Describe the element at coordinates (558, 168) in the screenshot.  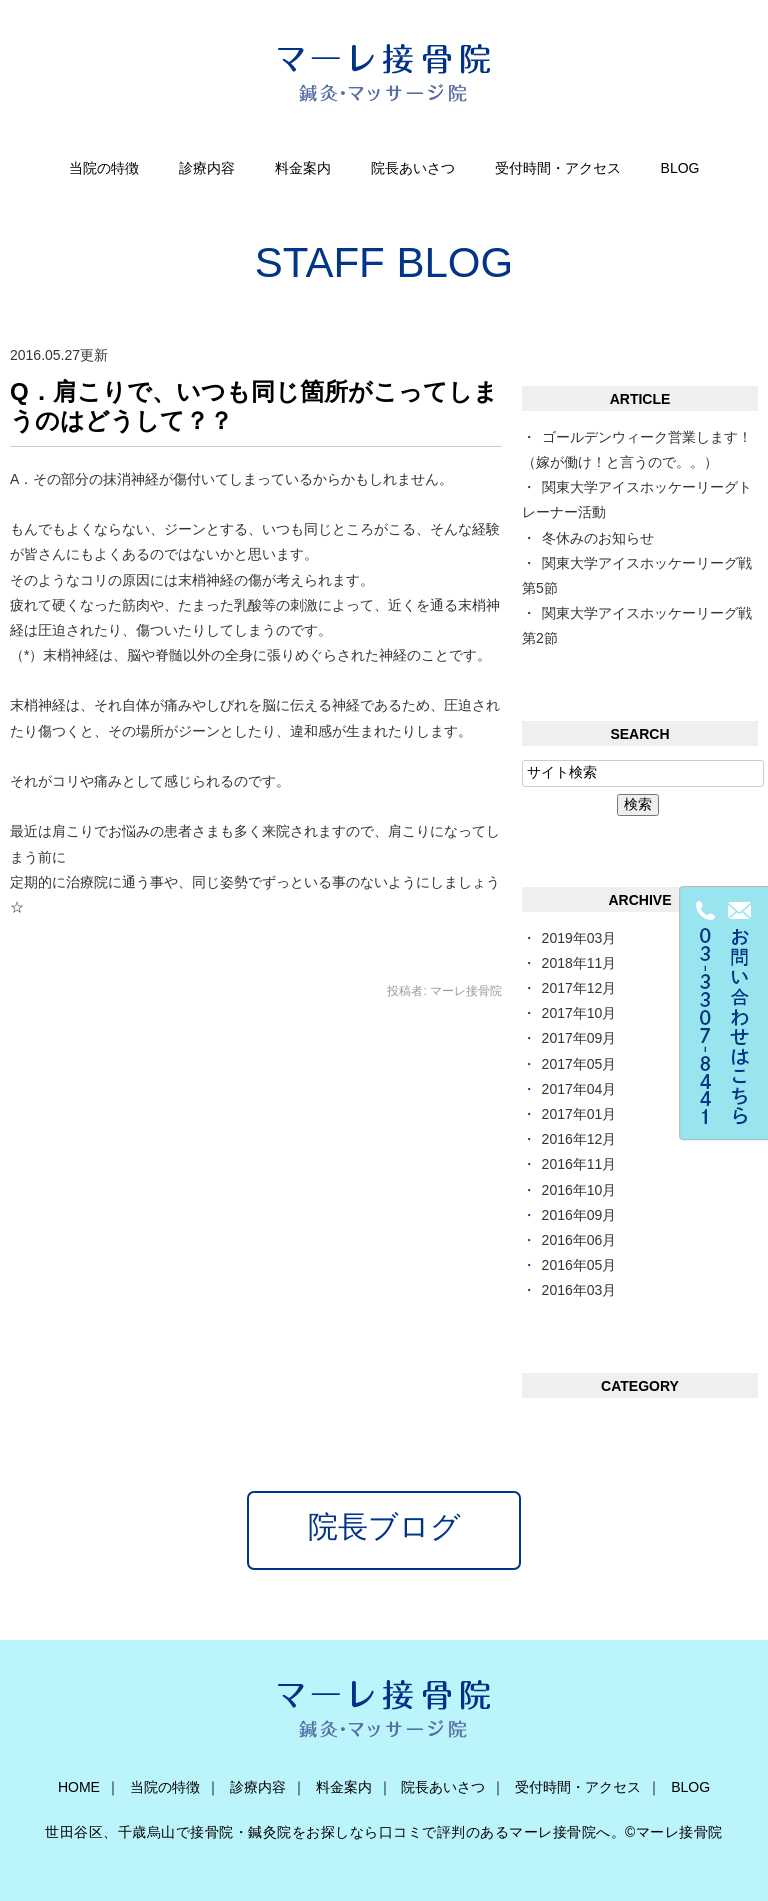
I see `受付時間・アクセス` at that location.